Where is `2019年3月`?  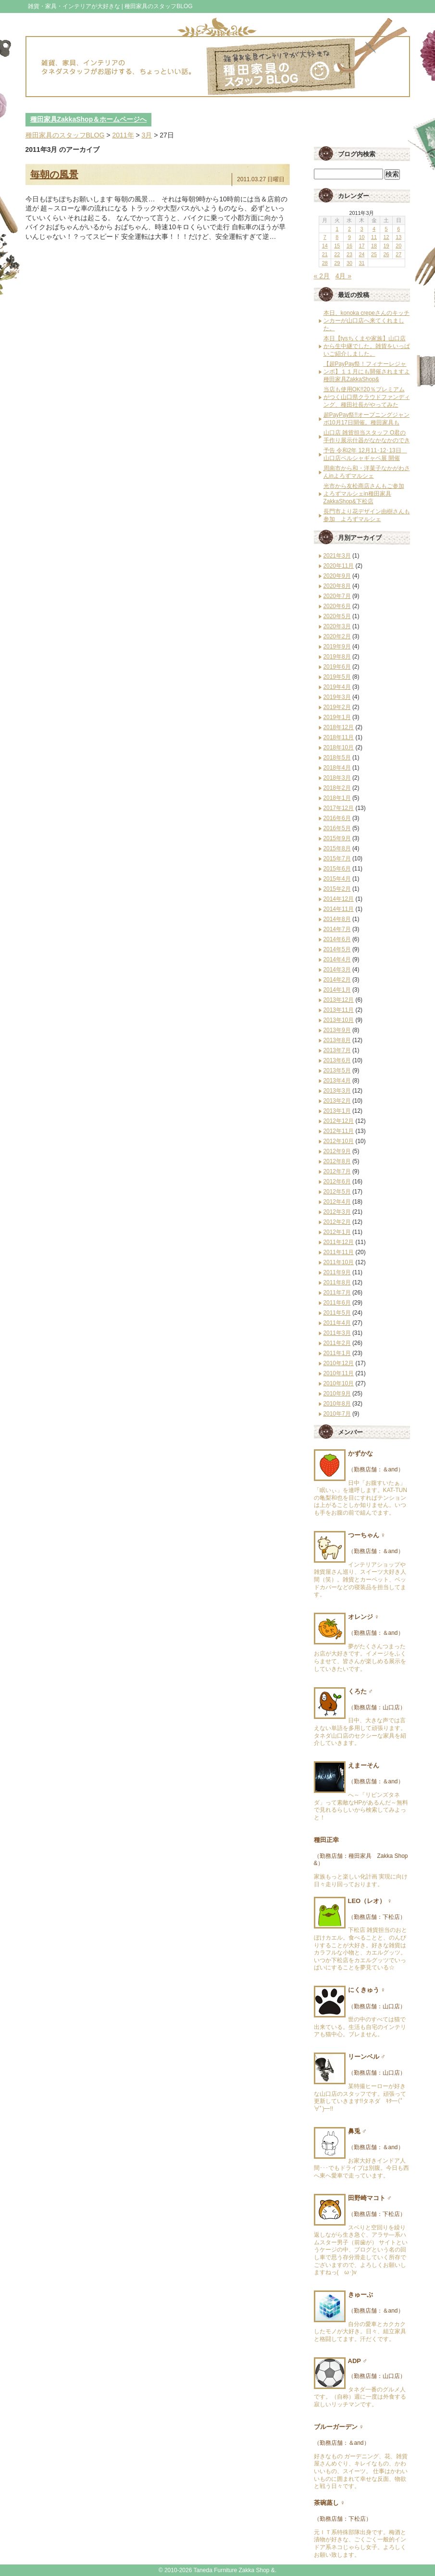 2019年3月 is located at coordinates (337, 697).